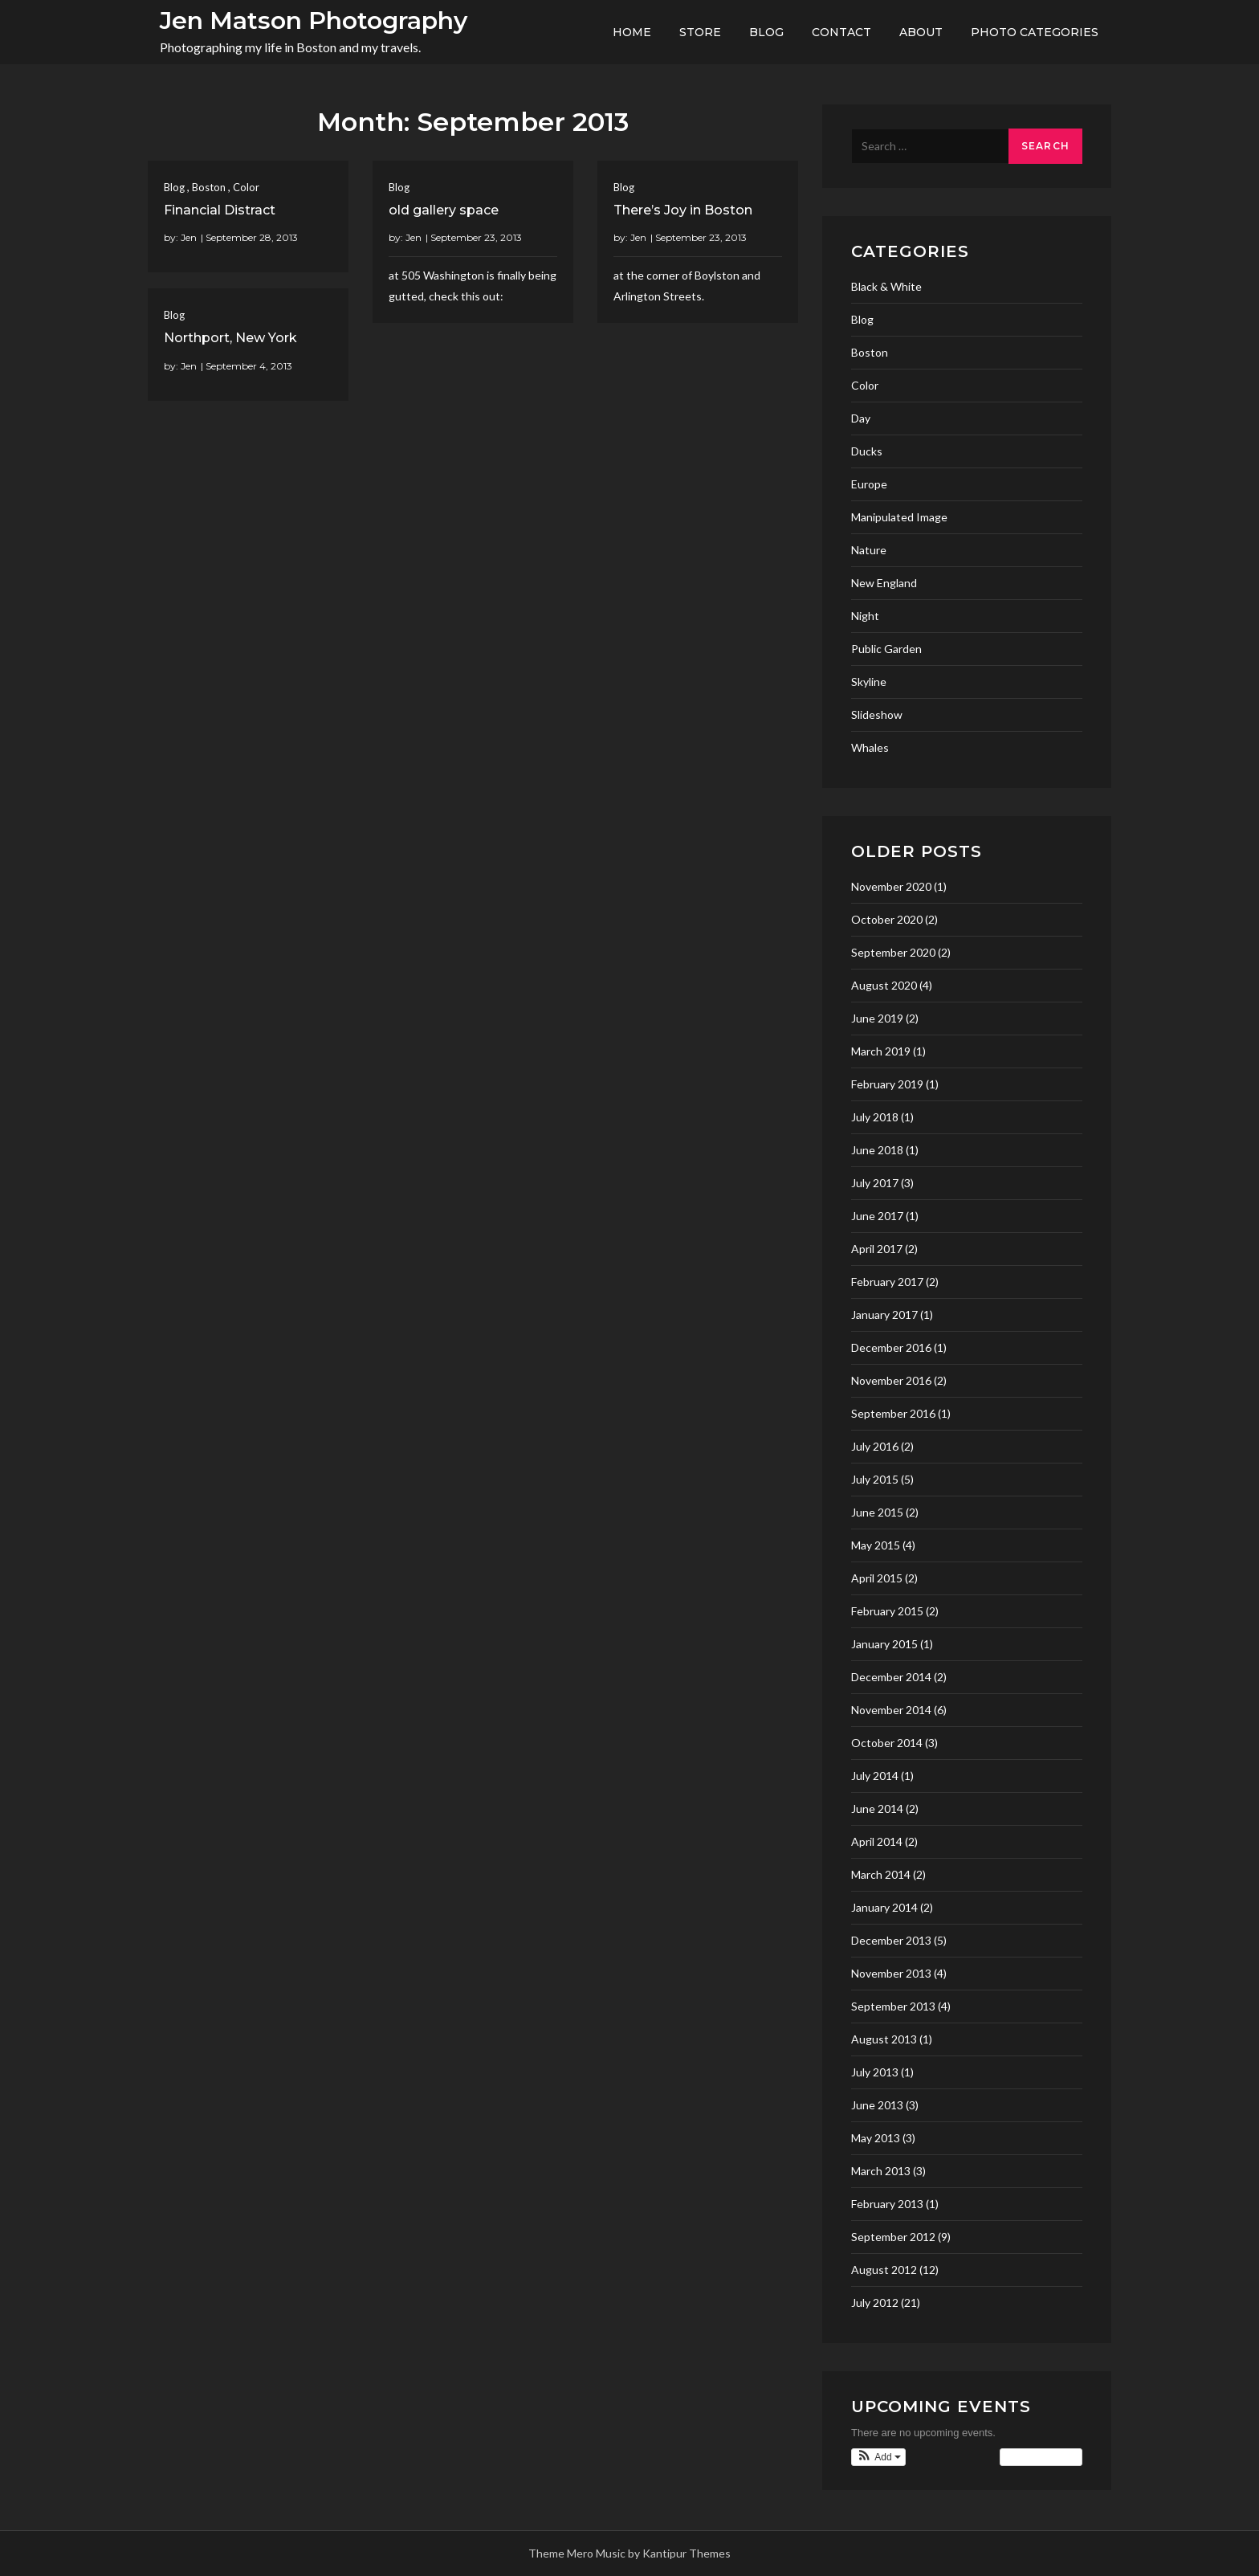 The width and height of the screenshot is (1259, 2576). What do you see at coordinates (246, 187) in the screenshot?
I see `Color` at bounding box center [246, 187].